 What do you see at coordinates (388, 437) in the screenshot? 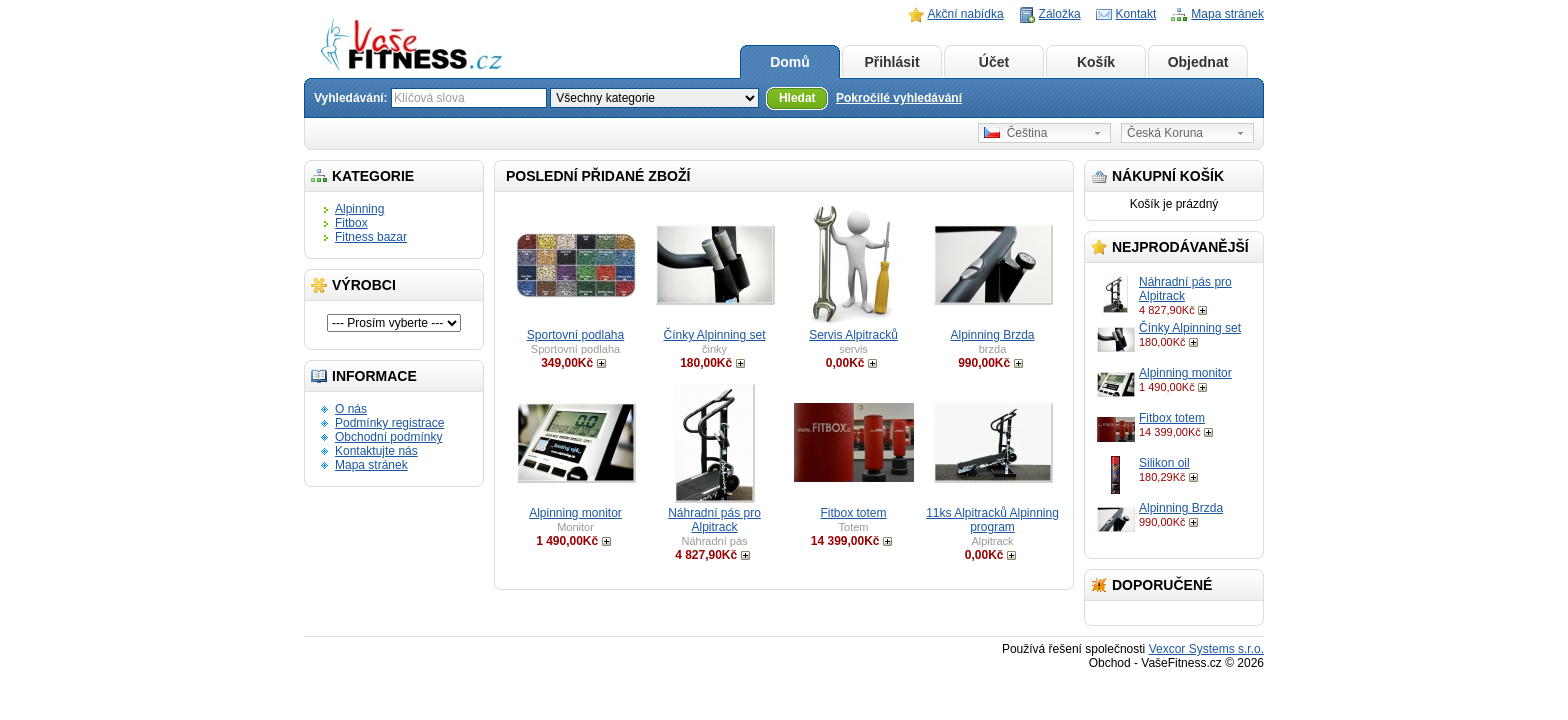
I see `Obchodní podmínky` at bounding box center [388, 437].